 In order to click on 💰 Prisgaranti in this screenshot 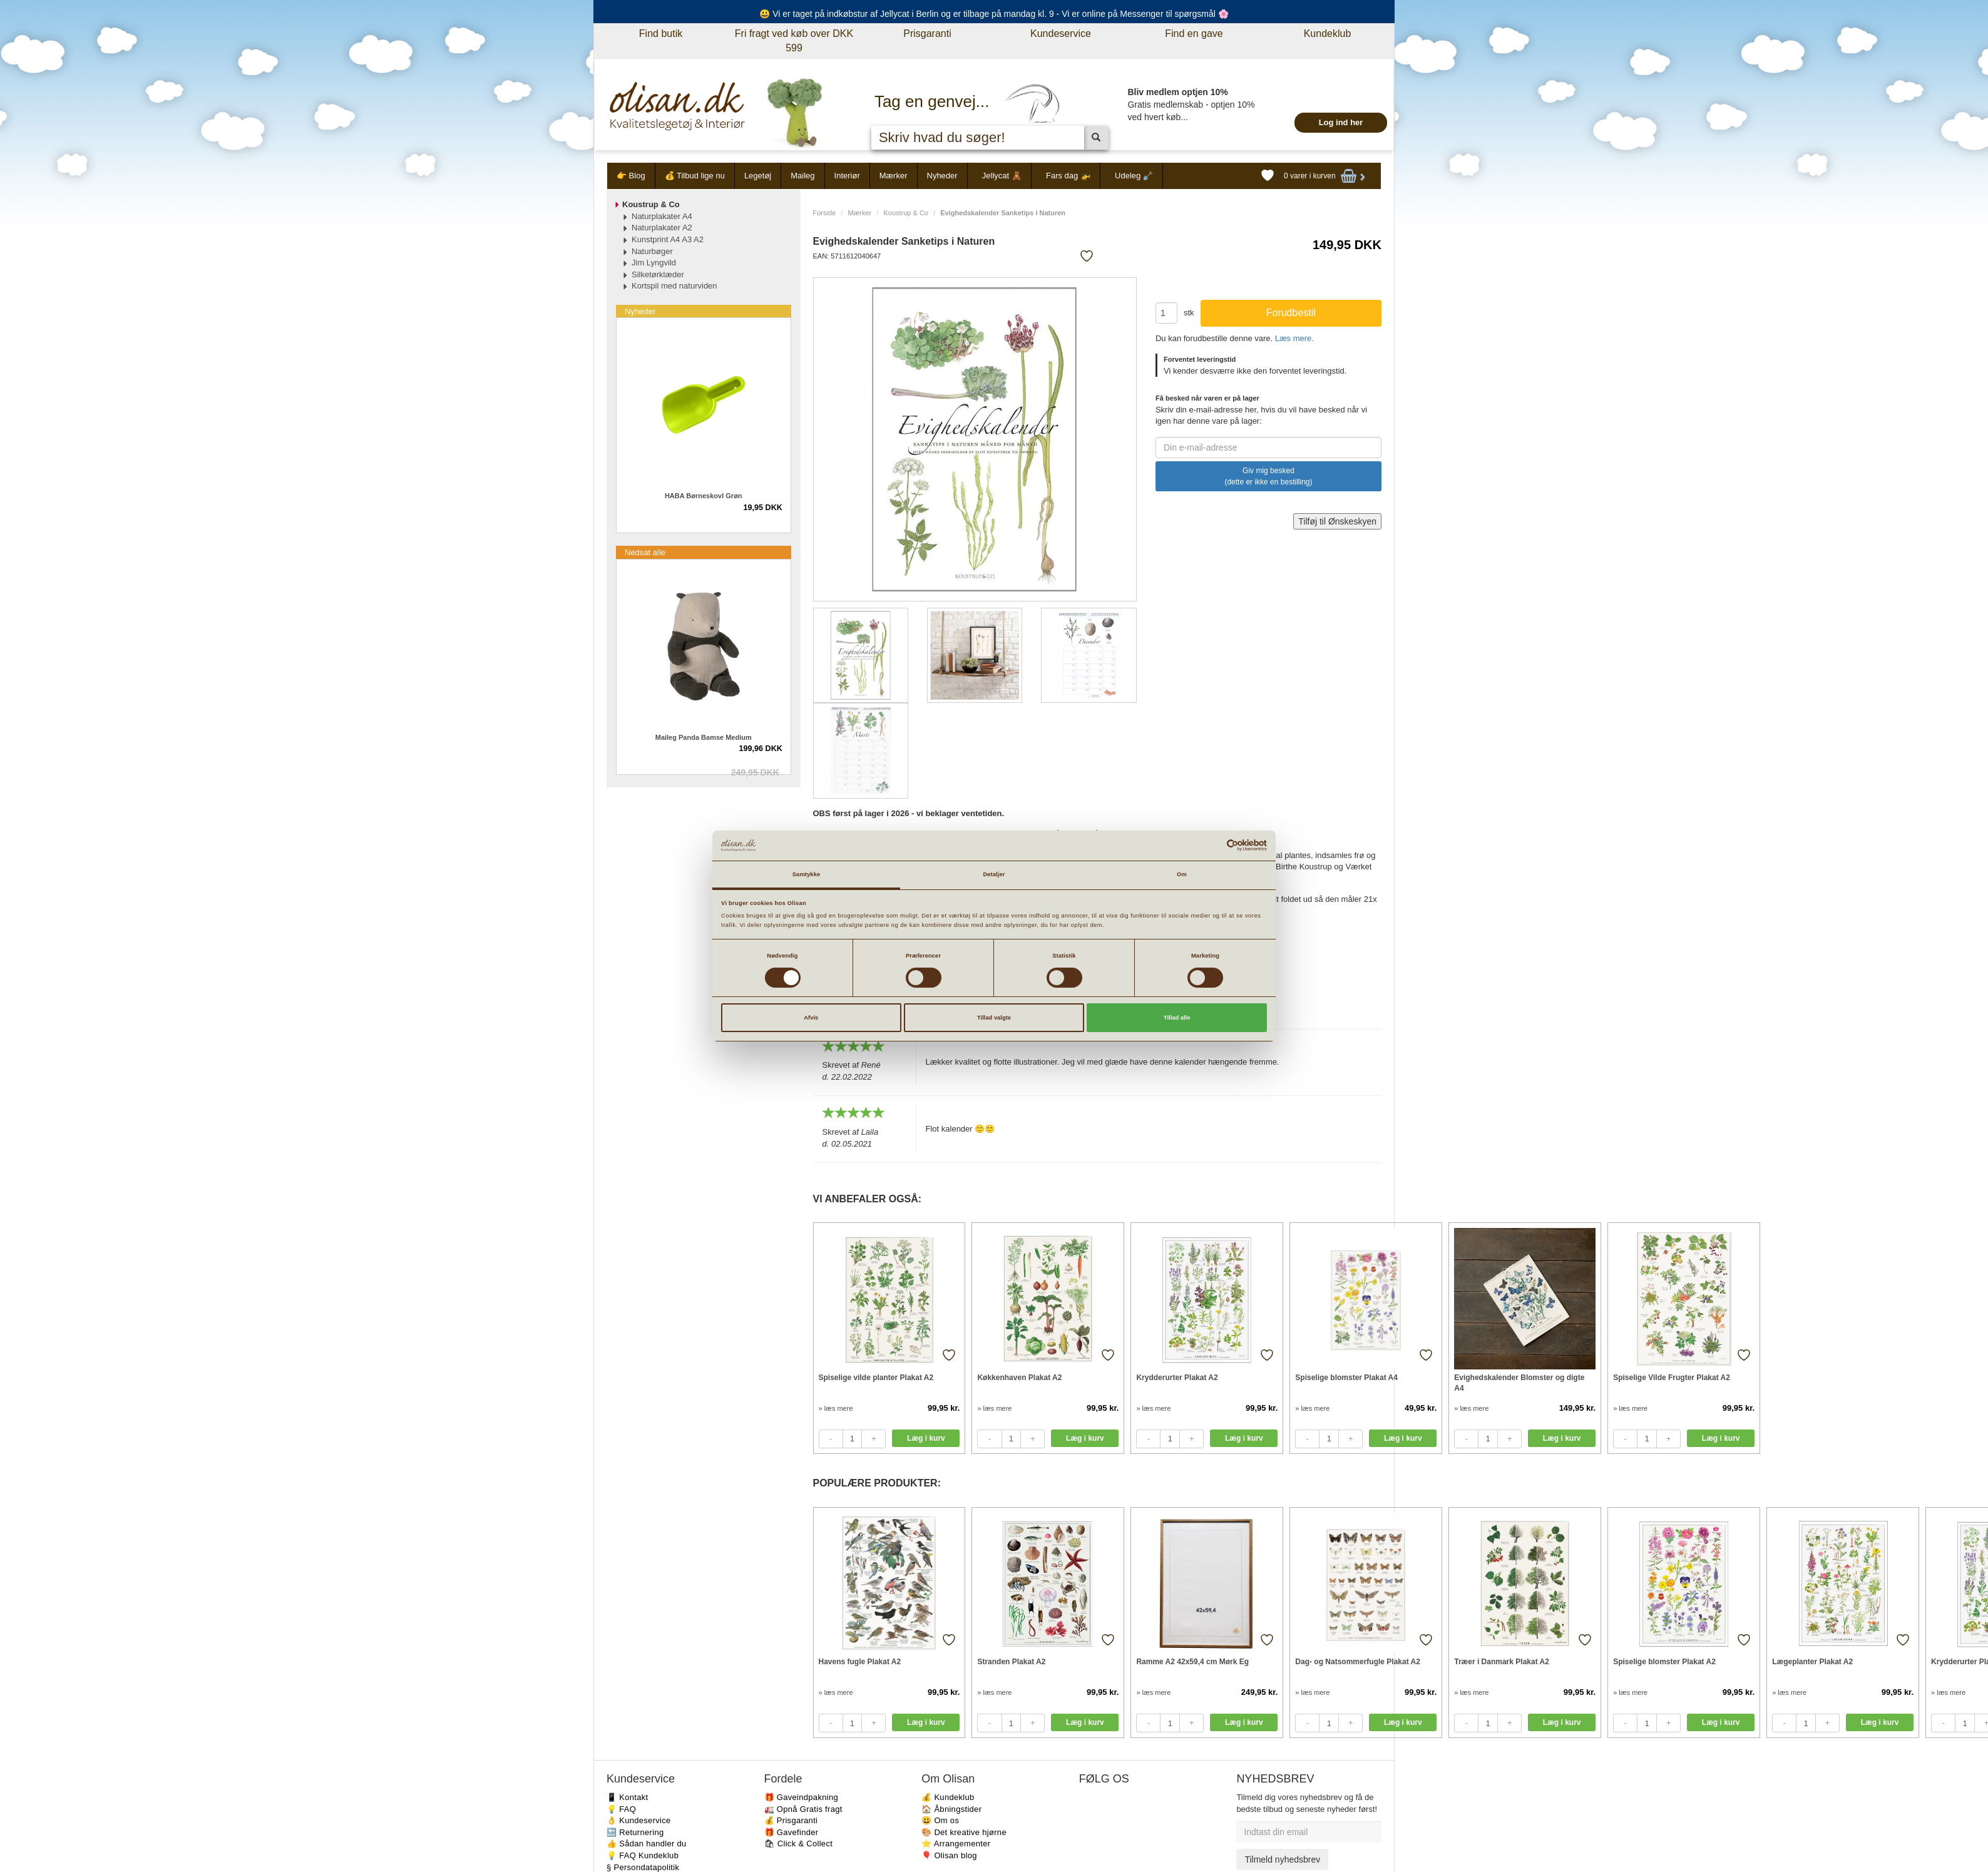, I will do `click(791, 1820)`.